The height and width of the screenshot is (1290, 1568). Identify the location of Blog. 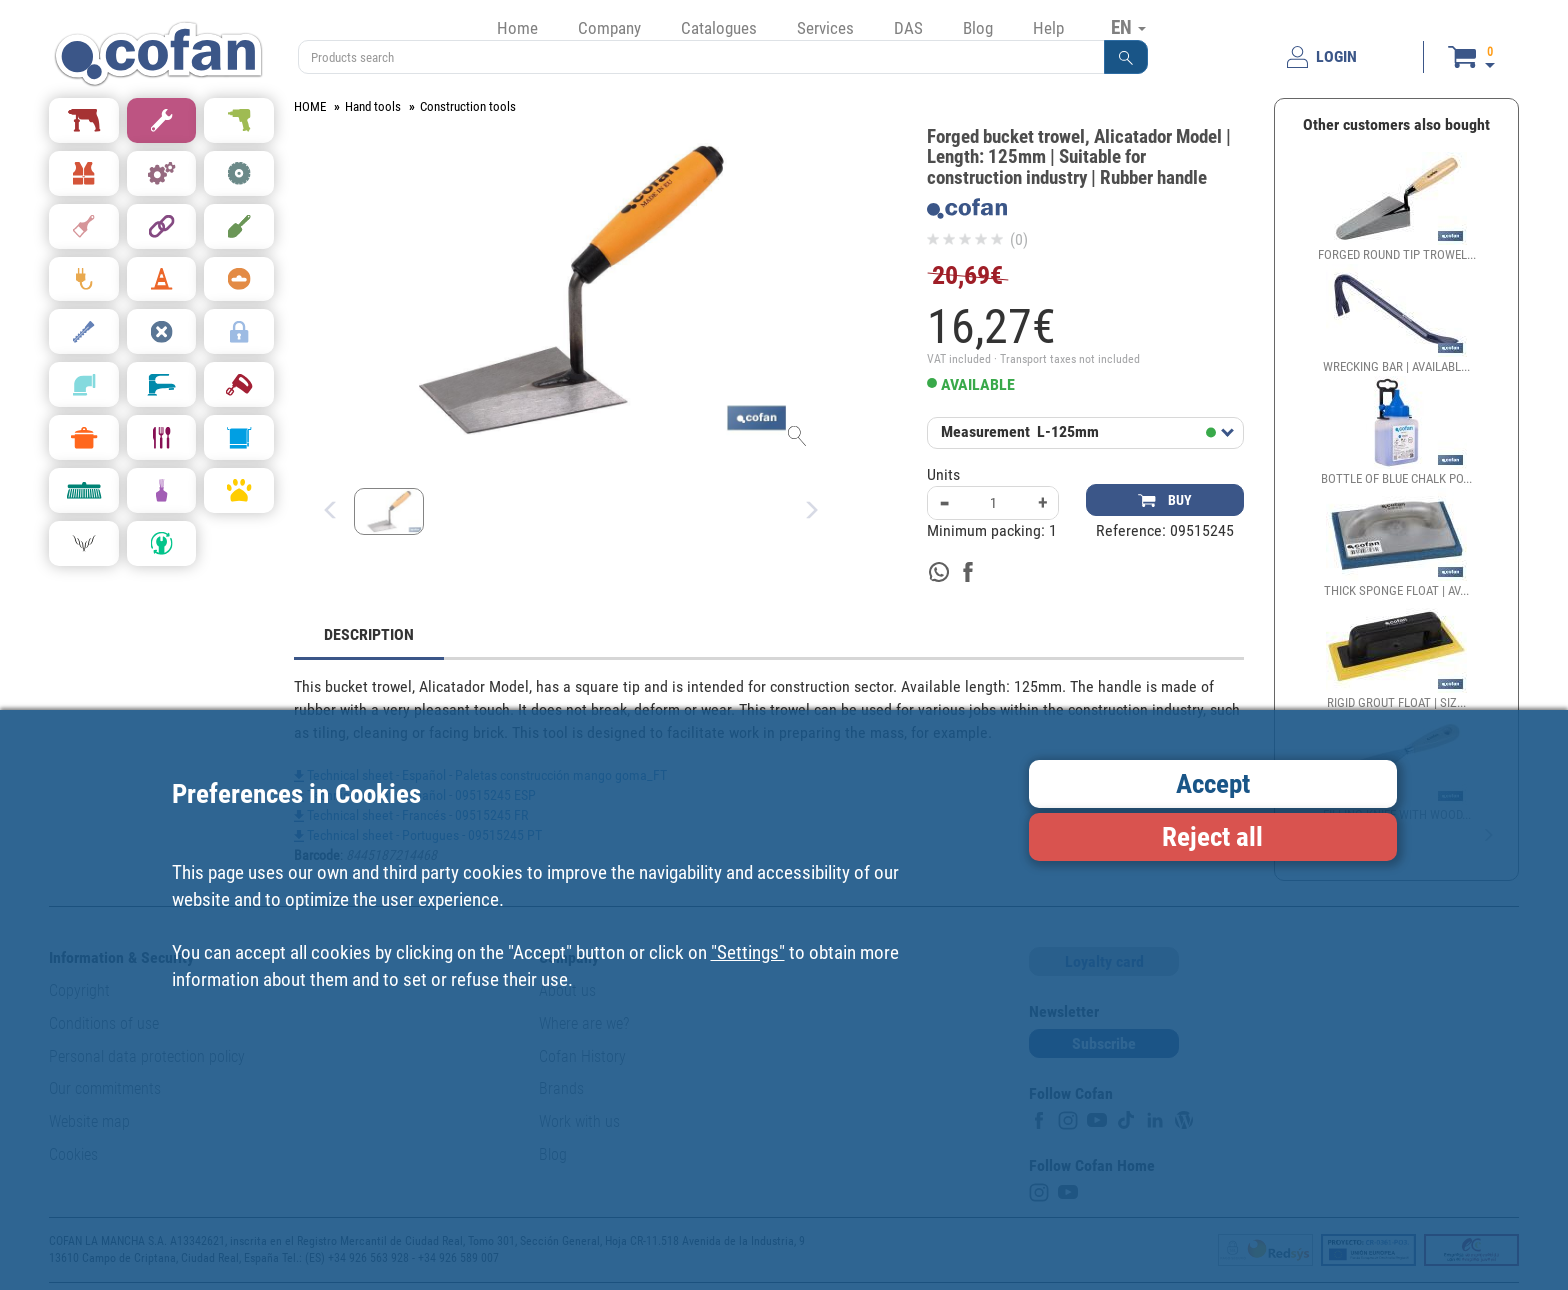
(978, 28).